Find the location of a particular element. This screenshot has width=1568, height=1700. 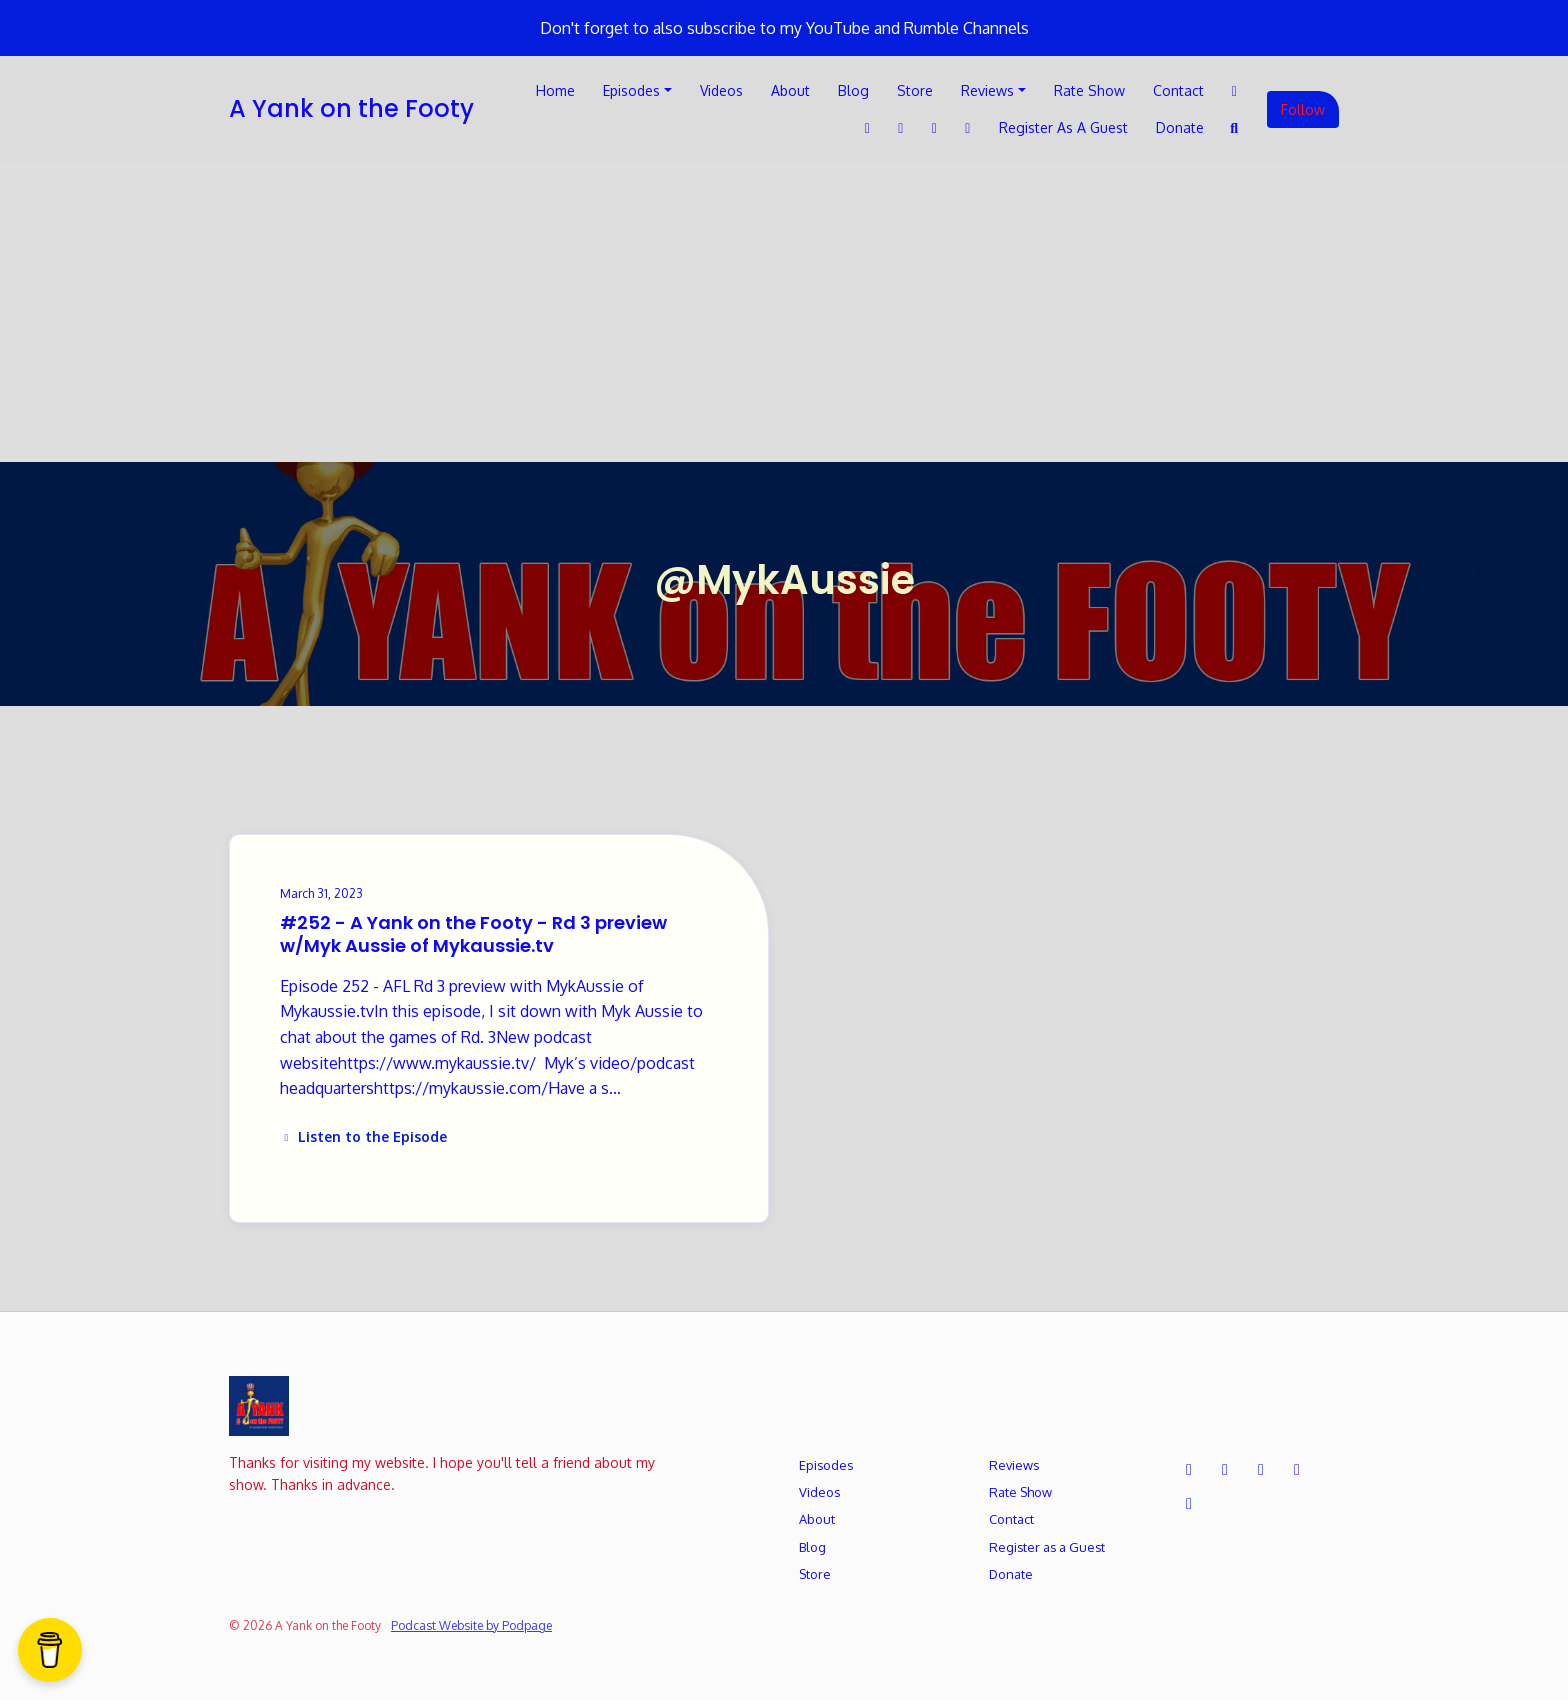

Don't forget to also subscribe to my YouTube and Rumble Channels is located at coordinates (784, 28).